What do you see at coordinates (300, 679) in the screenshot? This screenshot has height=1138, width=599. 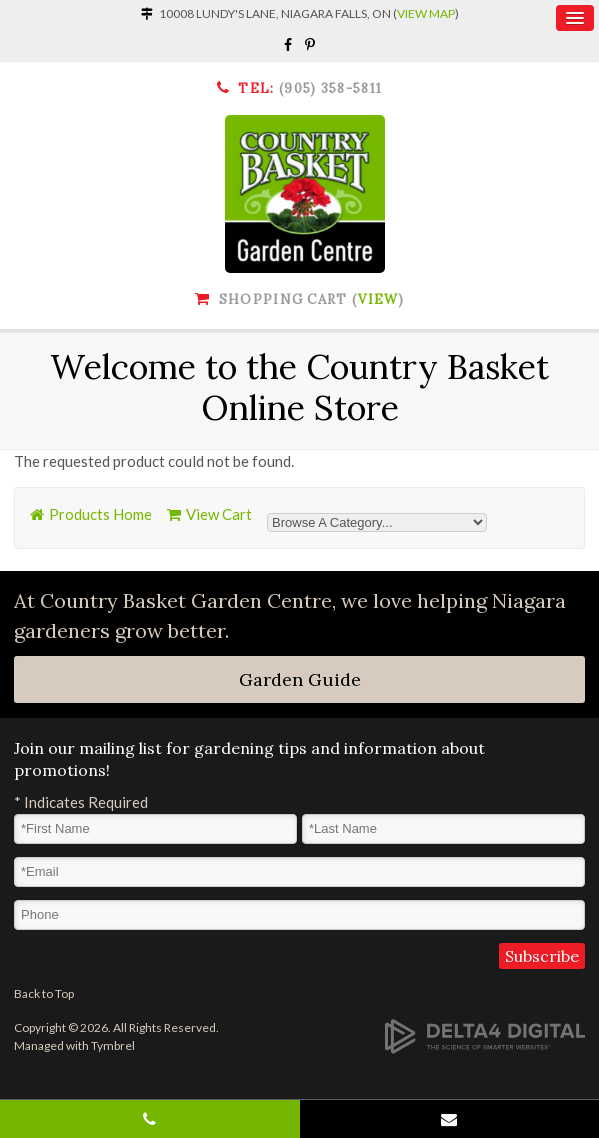 I see `Garden Guide` at bounding box center [300, 679].